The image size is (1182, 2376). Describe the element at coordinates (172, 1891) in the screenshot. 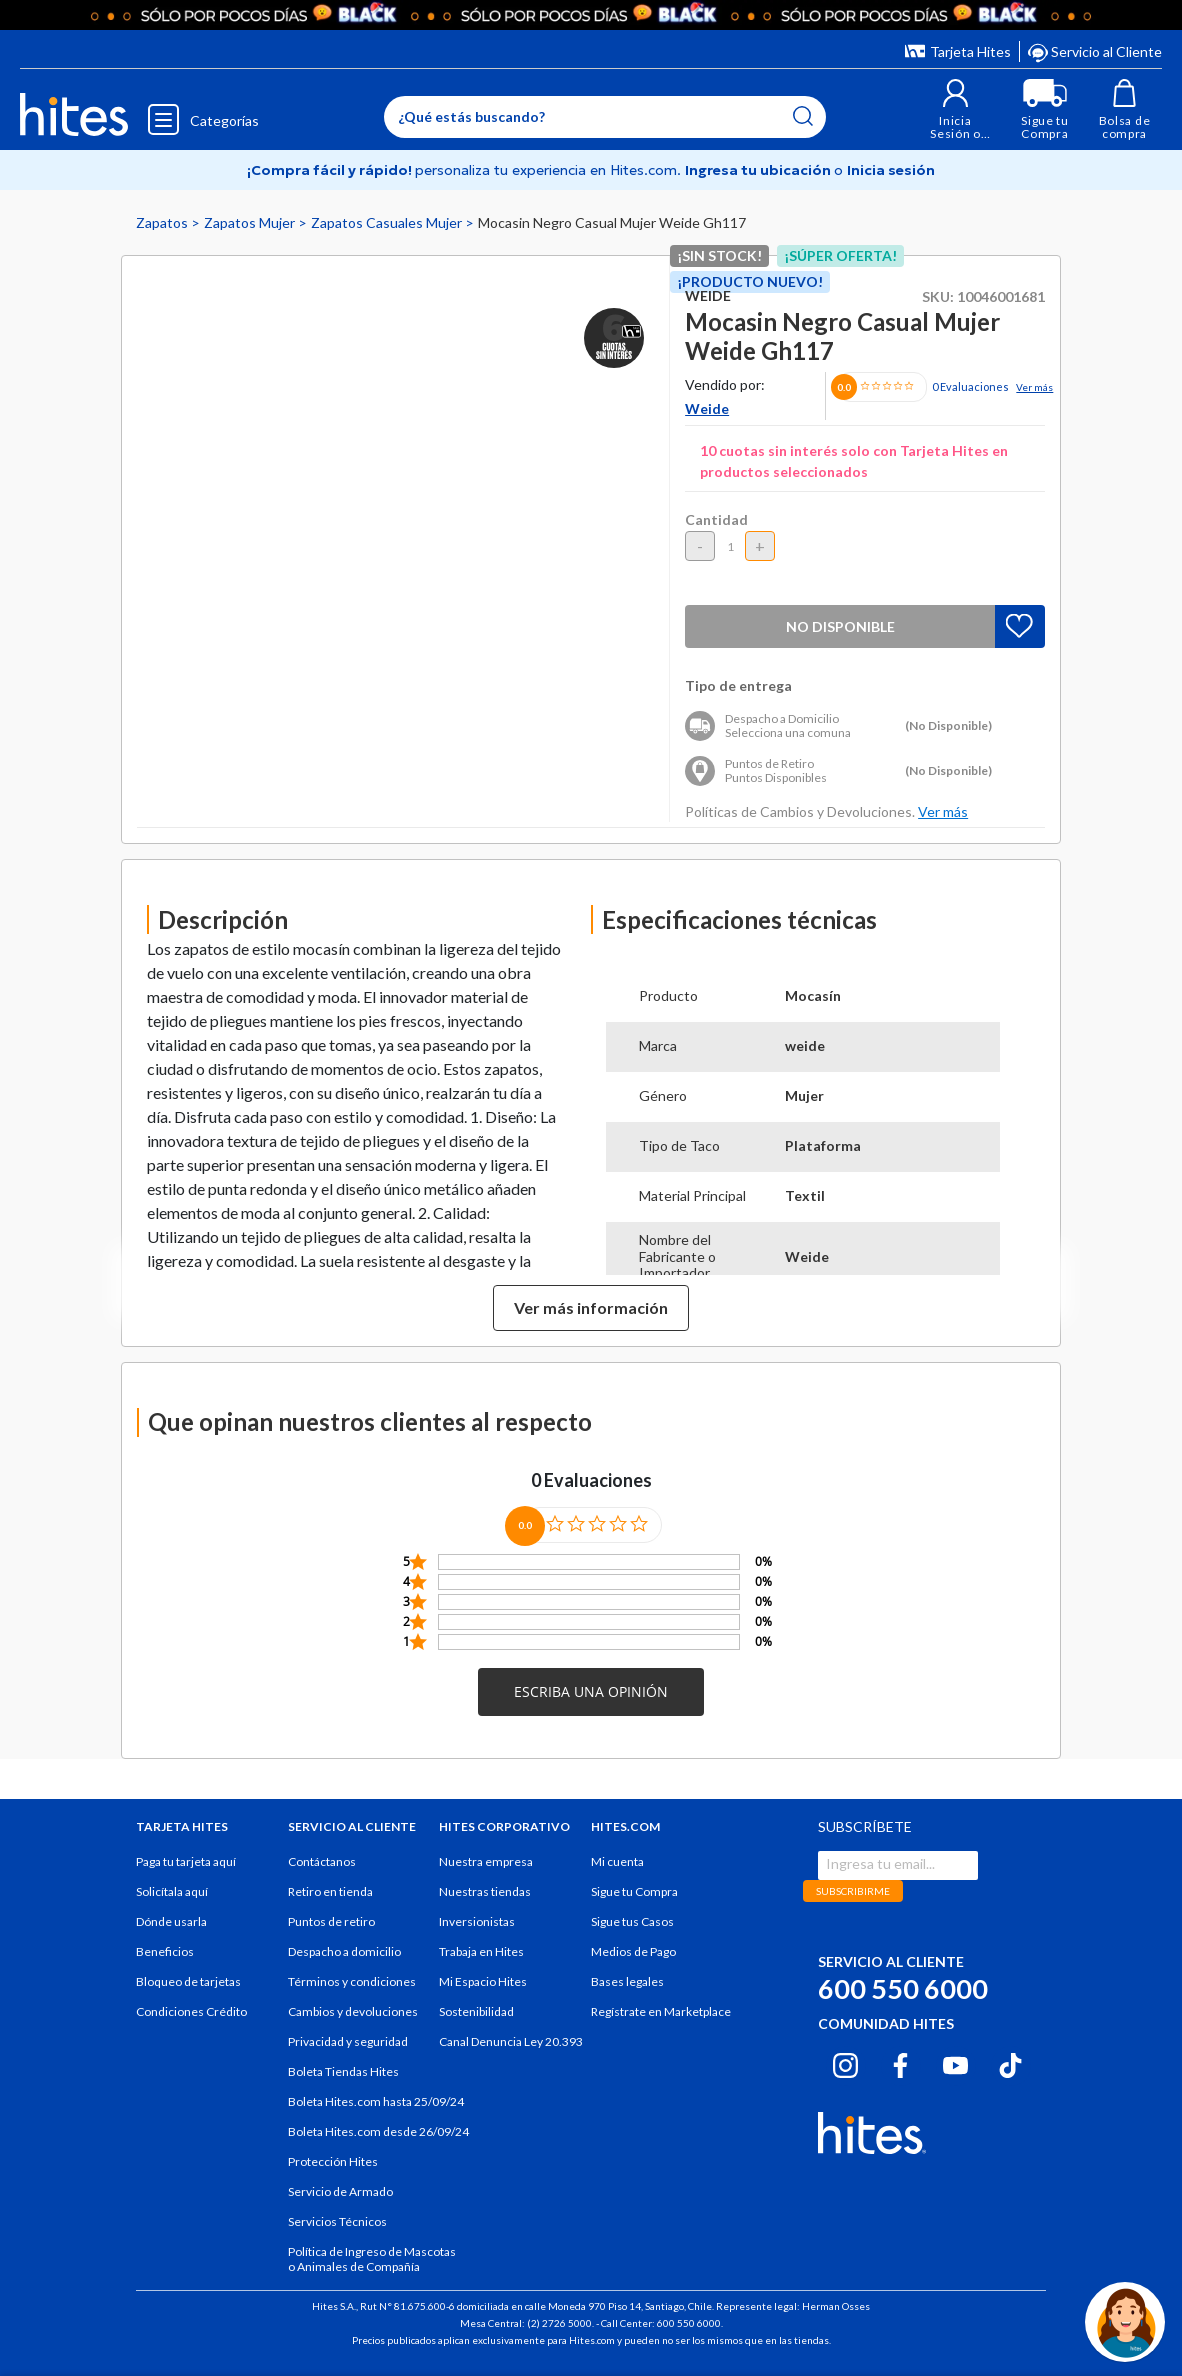

I see `Solicítala aquí` at that location.